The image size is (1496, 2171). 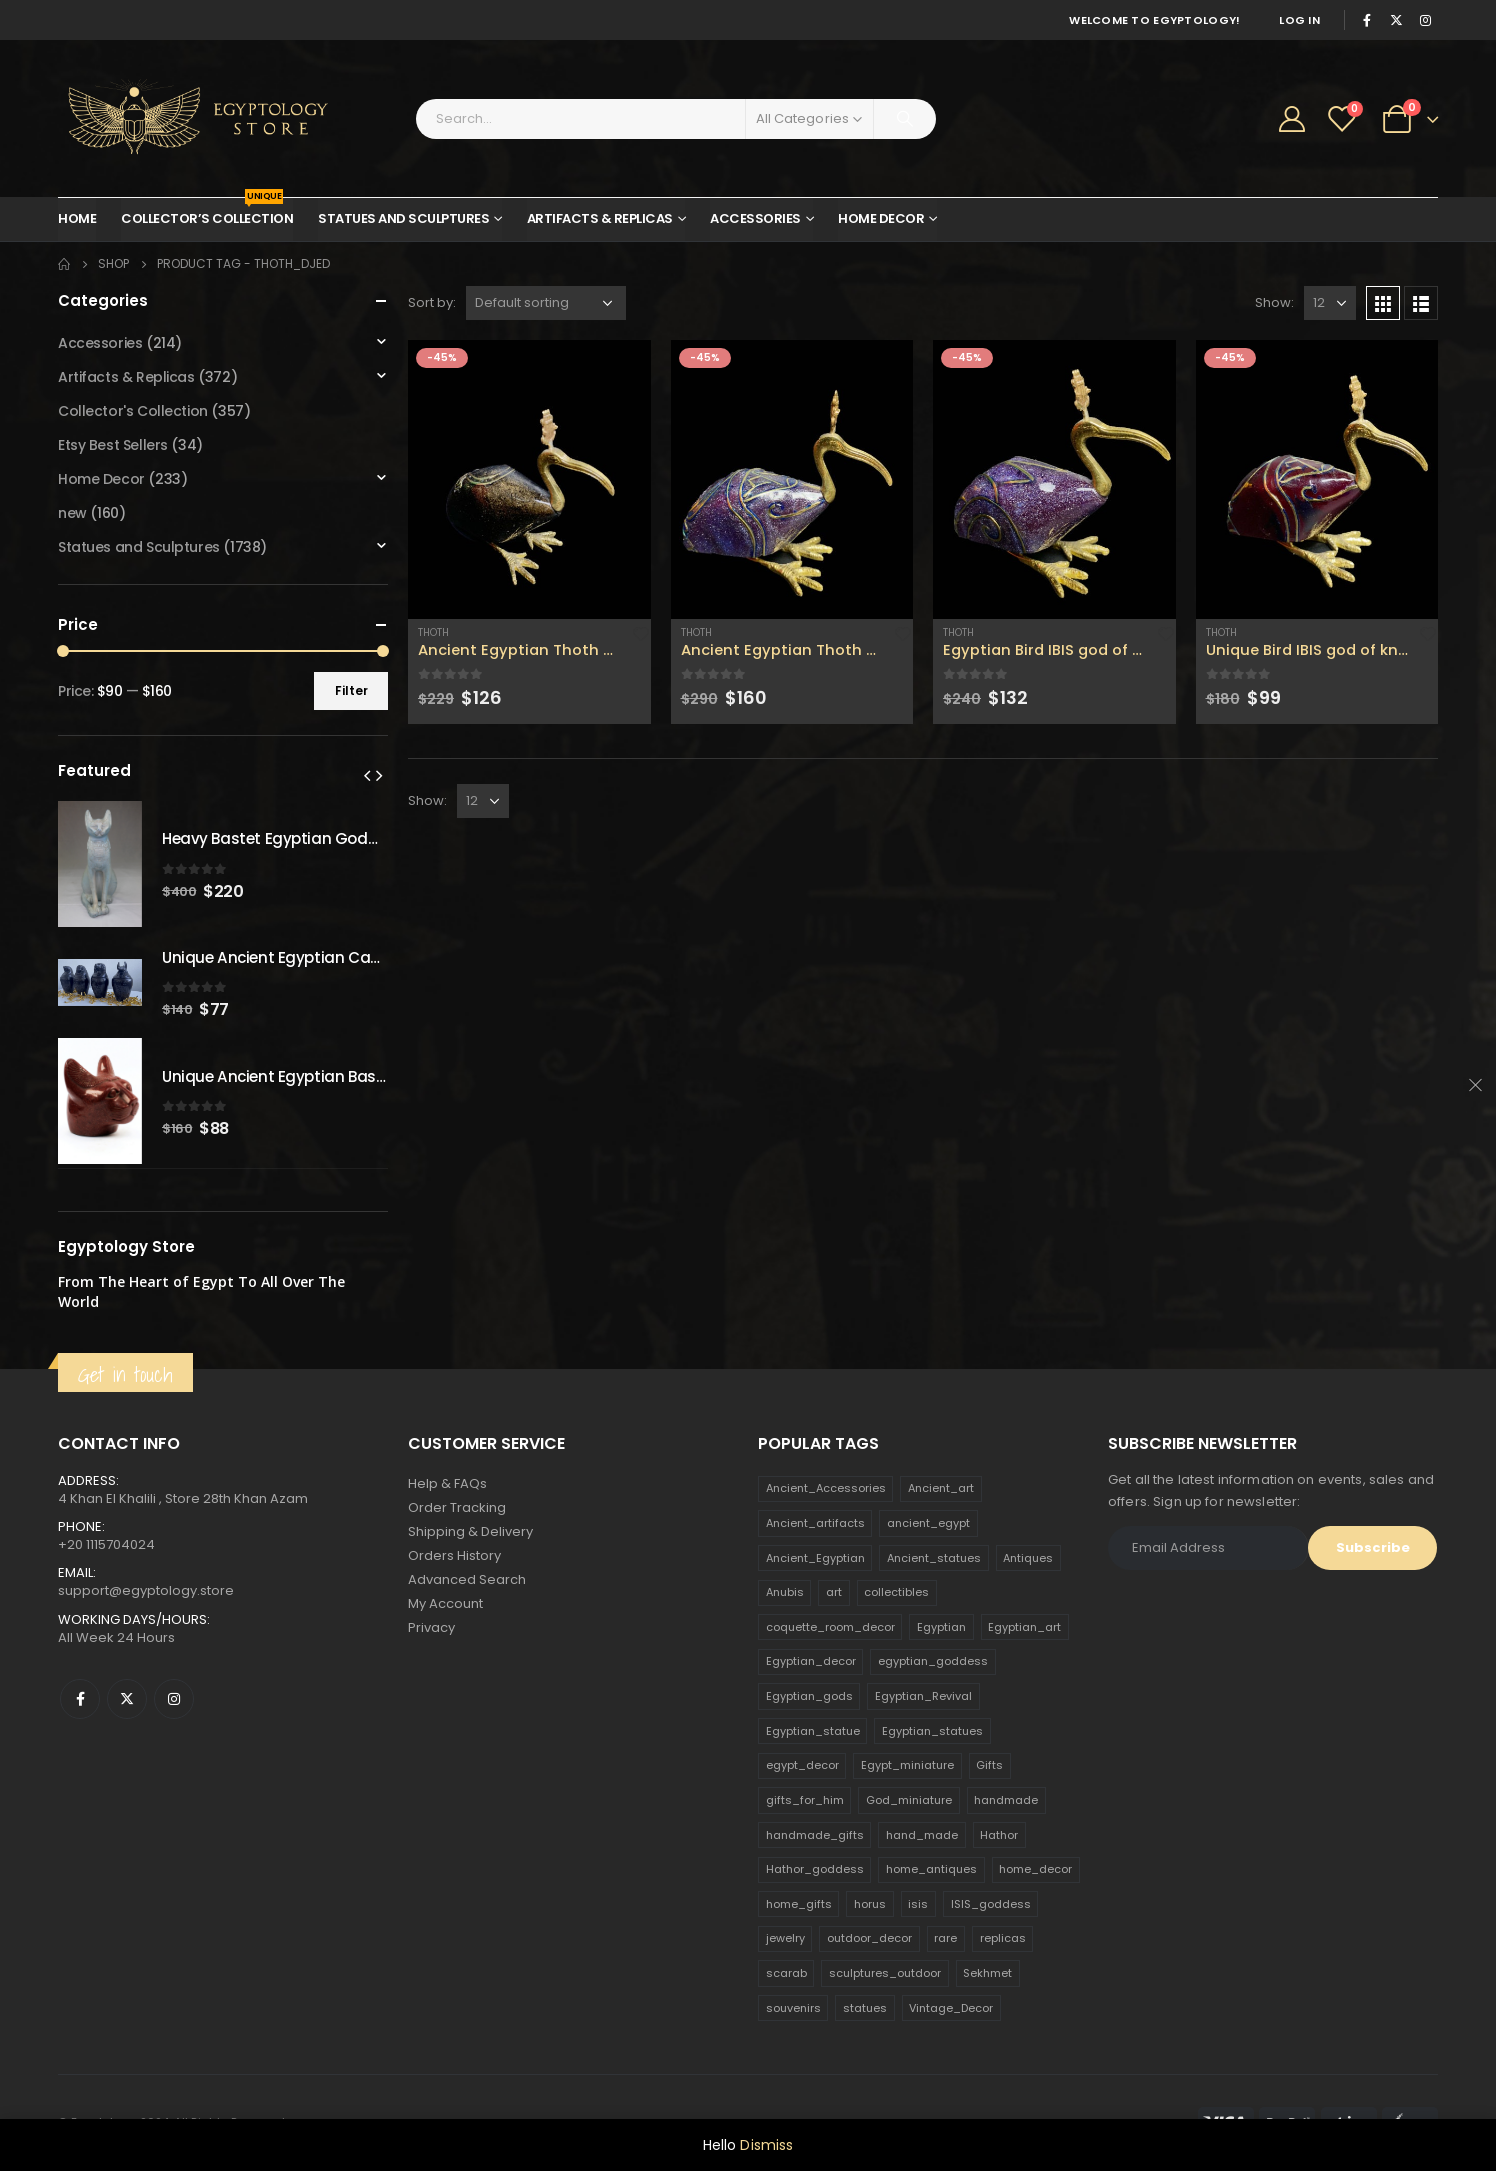 I want to click on Egyptian_statues [Egyptian_statues (159 products)], so click(x=932, y=1731).